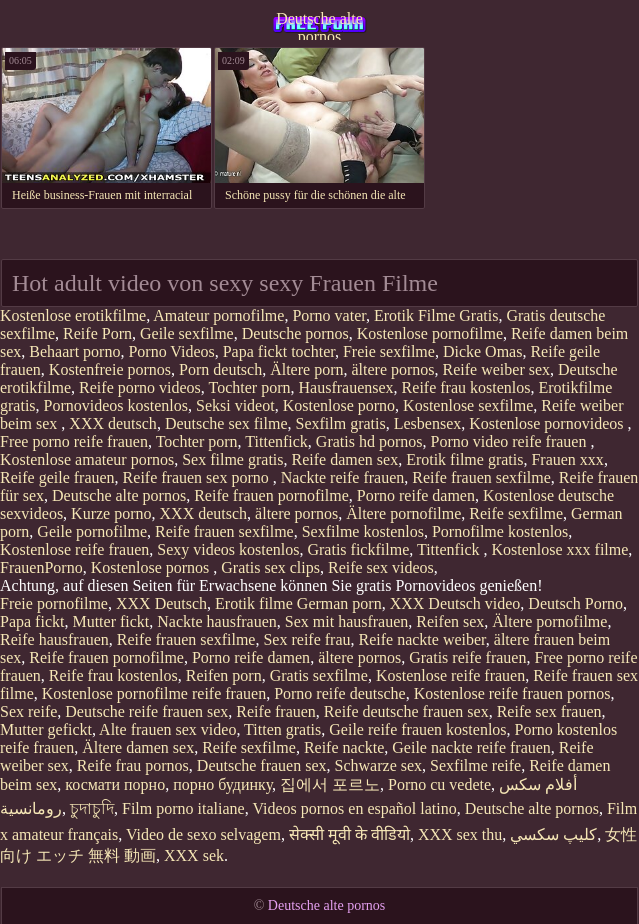 This screenshot has width=639, height=924. I want to click on Sex mit hausfrauen, so click(347, 621).